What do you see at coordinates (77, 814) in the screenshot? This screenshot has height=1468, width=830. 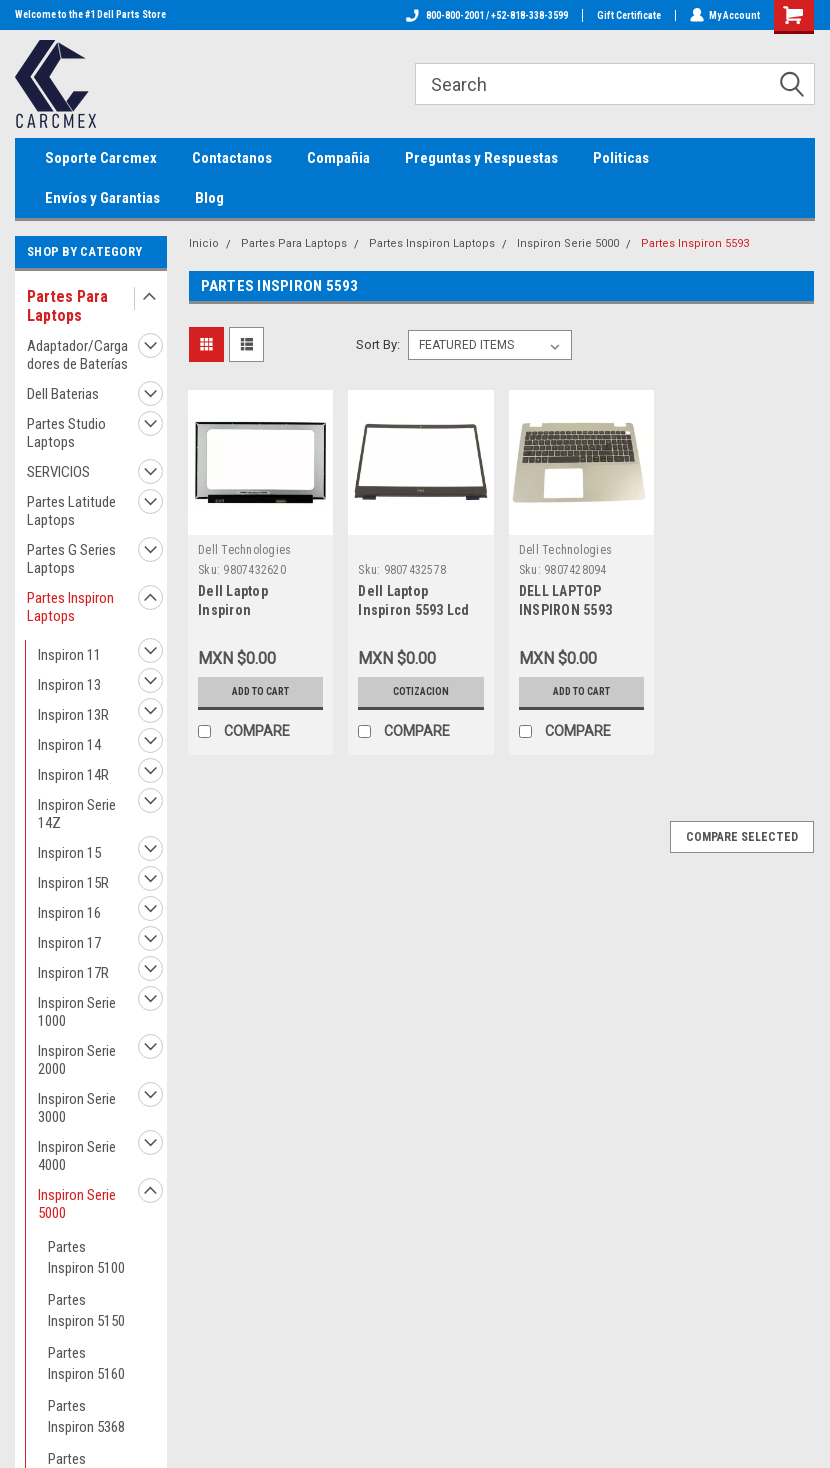 I see `Inspiron Serie 14Z` at bounding box center [77, 814].